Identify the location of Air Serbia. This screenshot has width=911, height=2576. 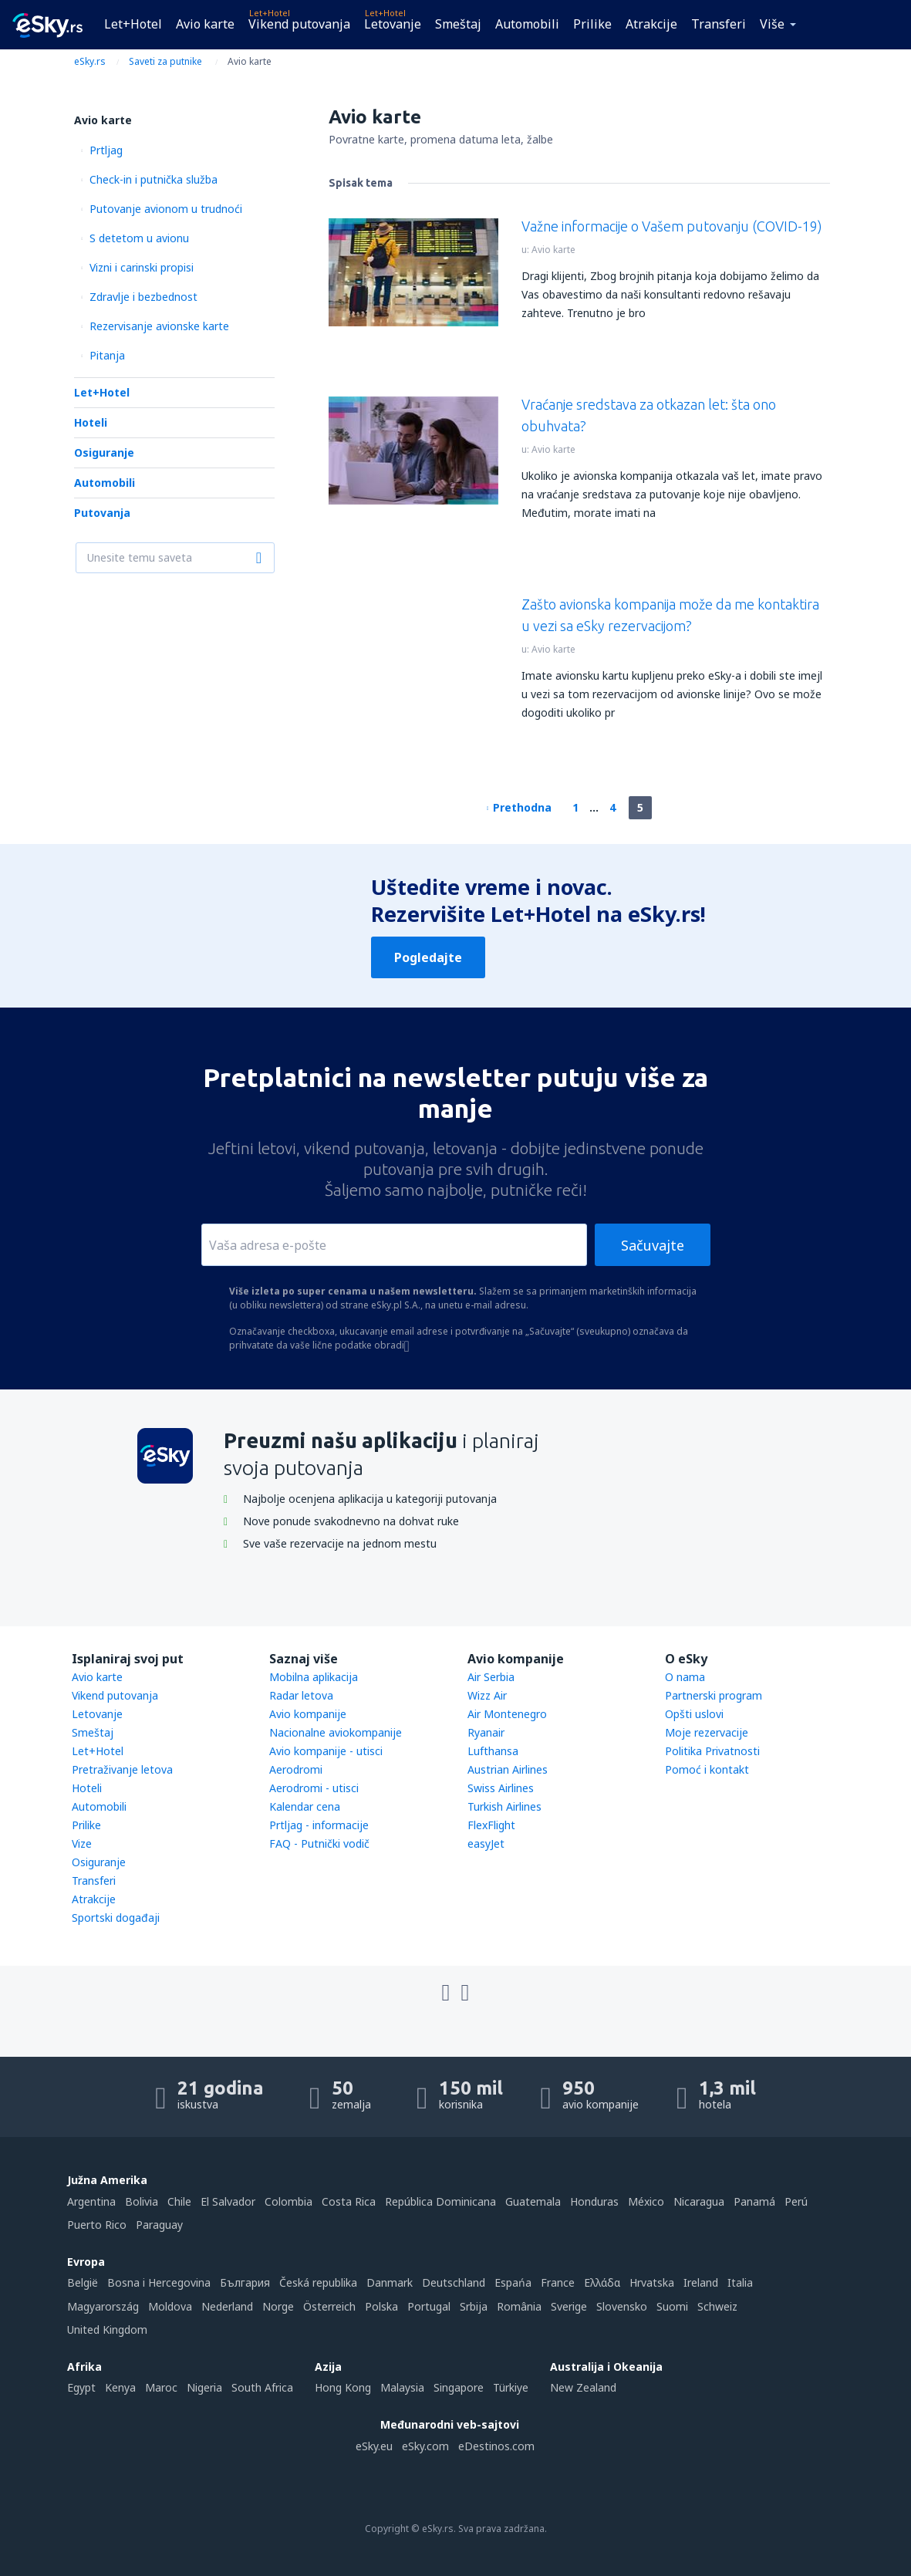
(491, 1677).